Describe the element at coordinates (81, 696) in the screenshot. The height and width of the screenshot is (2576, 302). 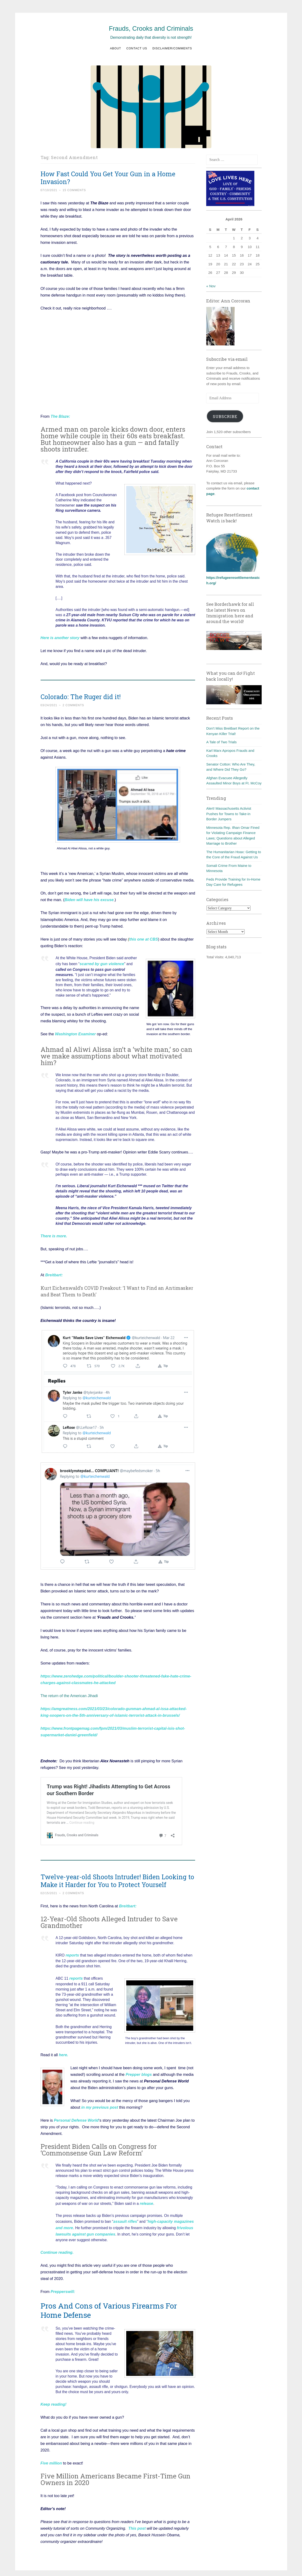
I see `Colorado: The Ruger did it!` at that location.